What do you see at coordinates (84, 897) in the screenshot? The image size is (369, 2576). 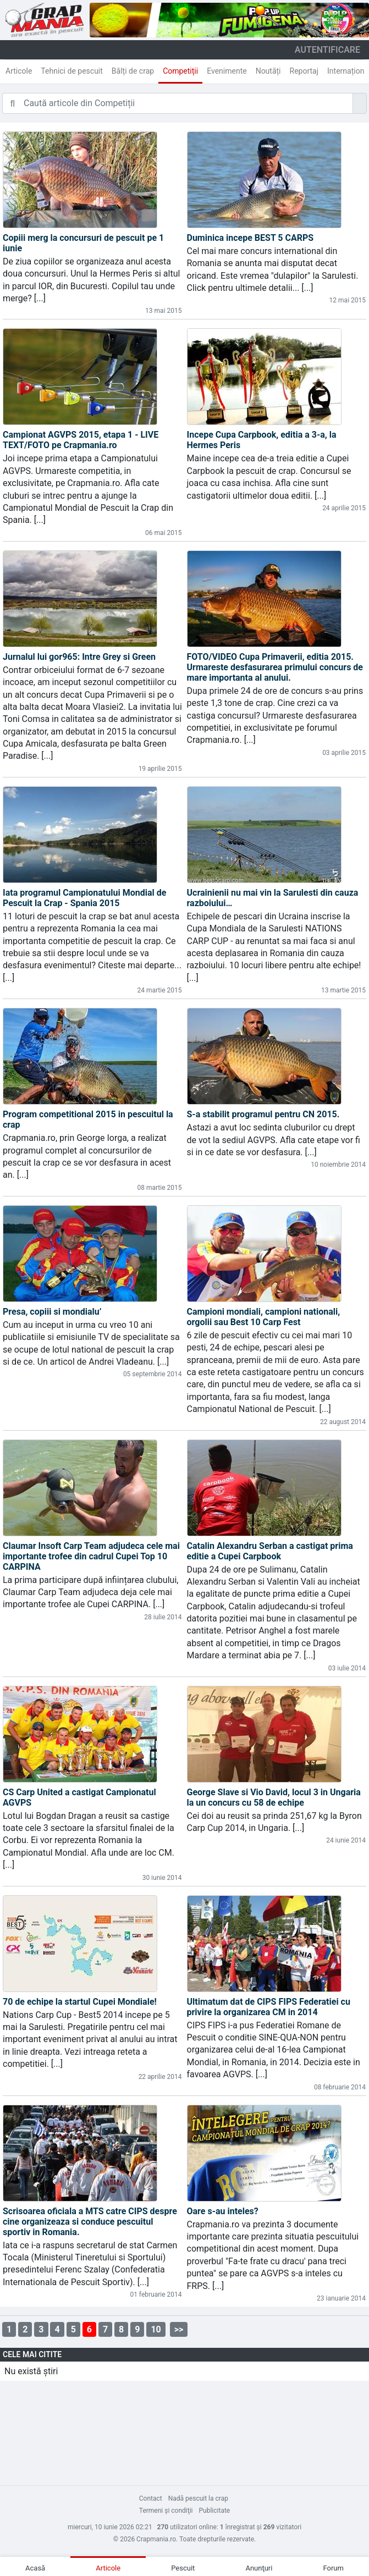 I see `Iata programul Campionatului Mondial de Pescuit la Crap - Spania 2015` at bounding box center [84, 897].